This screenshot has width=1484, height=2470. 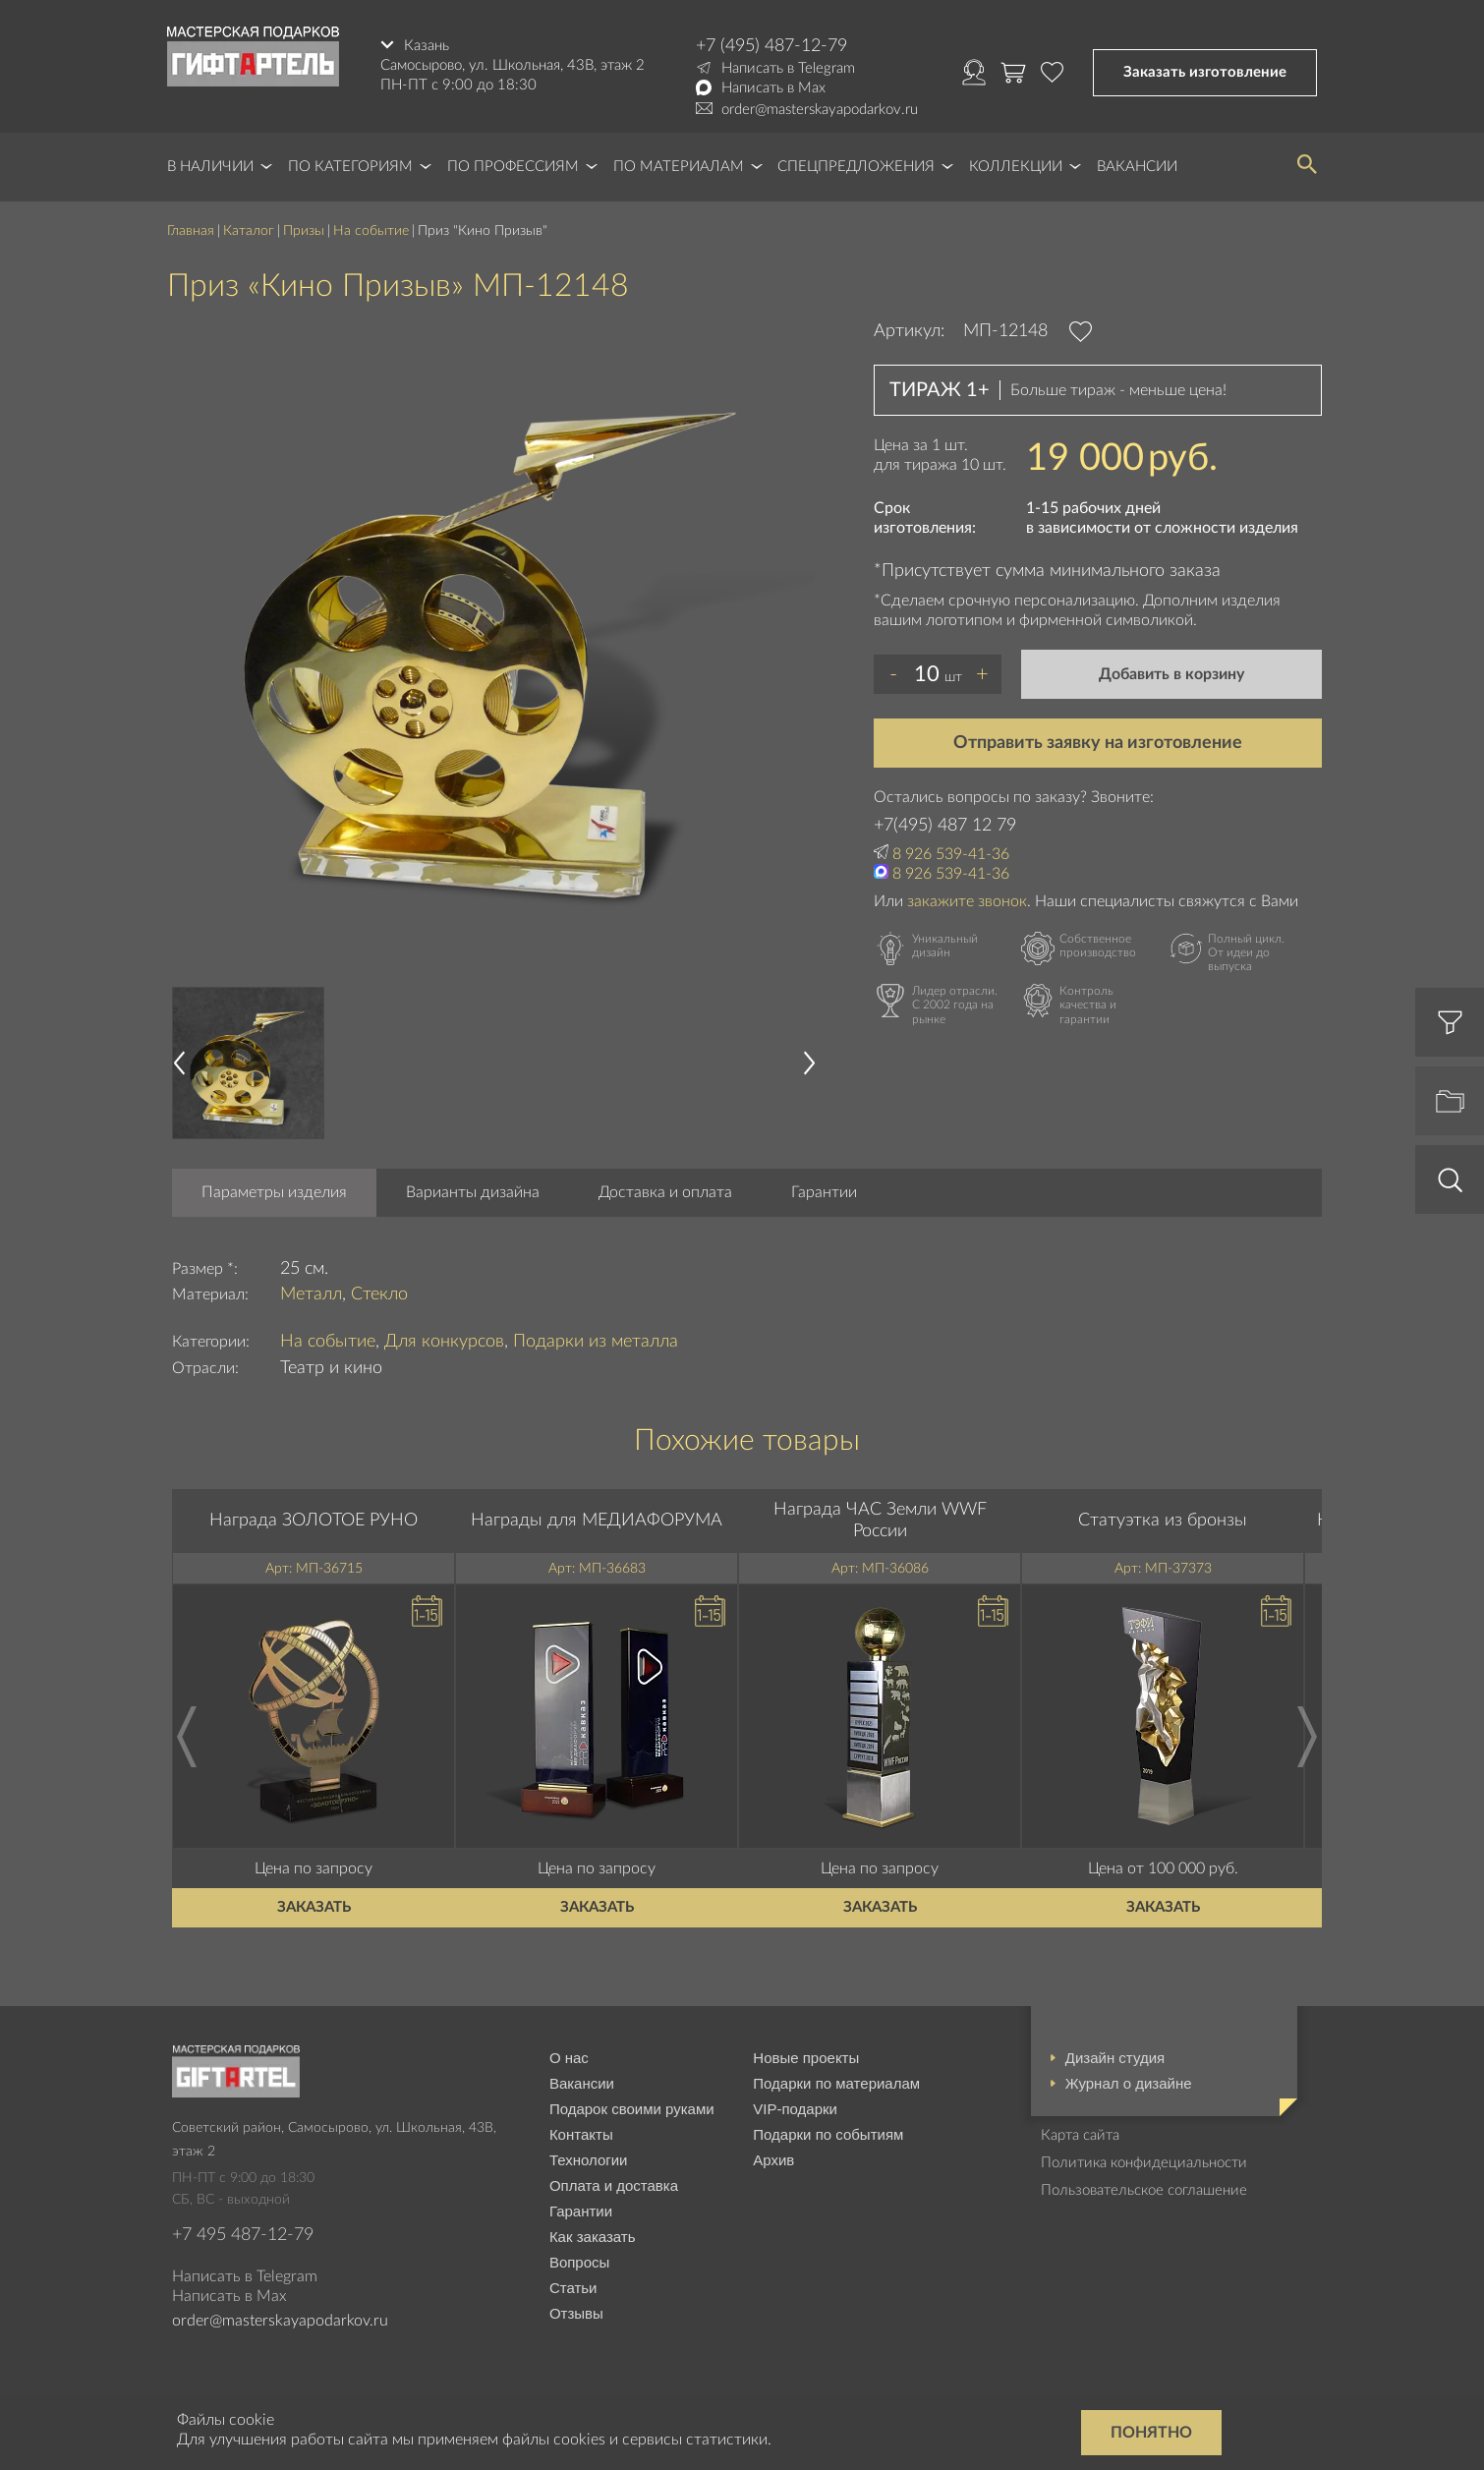 What do you see at coordinates (836, 2083) in the screenshot?
I see `Подарки по материалам` at bounding box center [836, 2083].